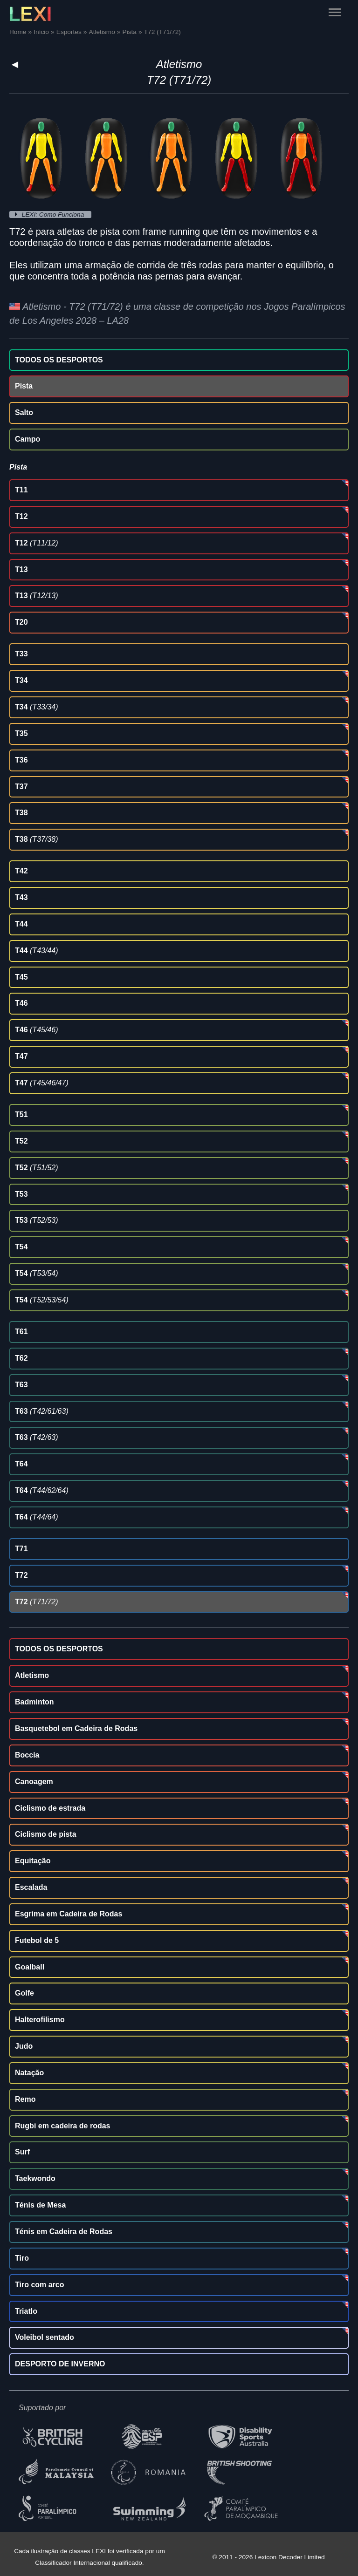  What do you see at coordinates (24, 1993) in the screenshot?
I see `Golfe` at bounding box center [24, 1993].